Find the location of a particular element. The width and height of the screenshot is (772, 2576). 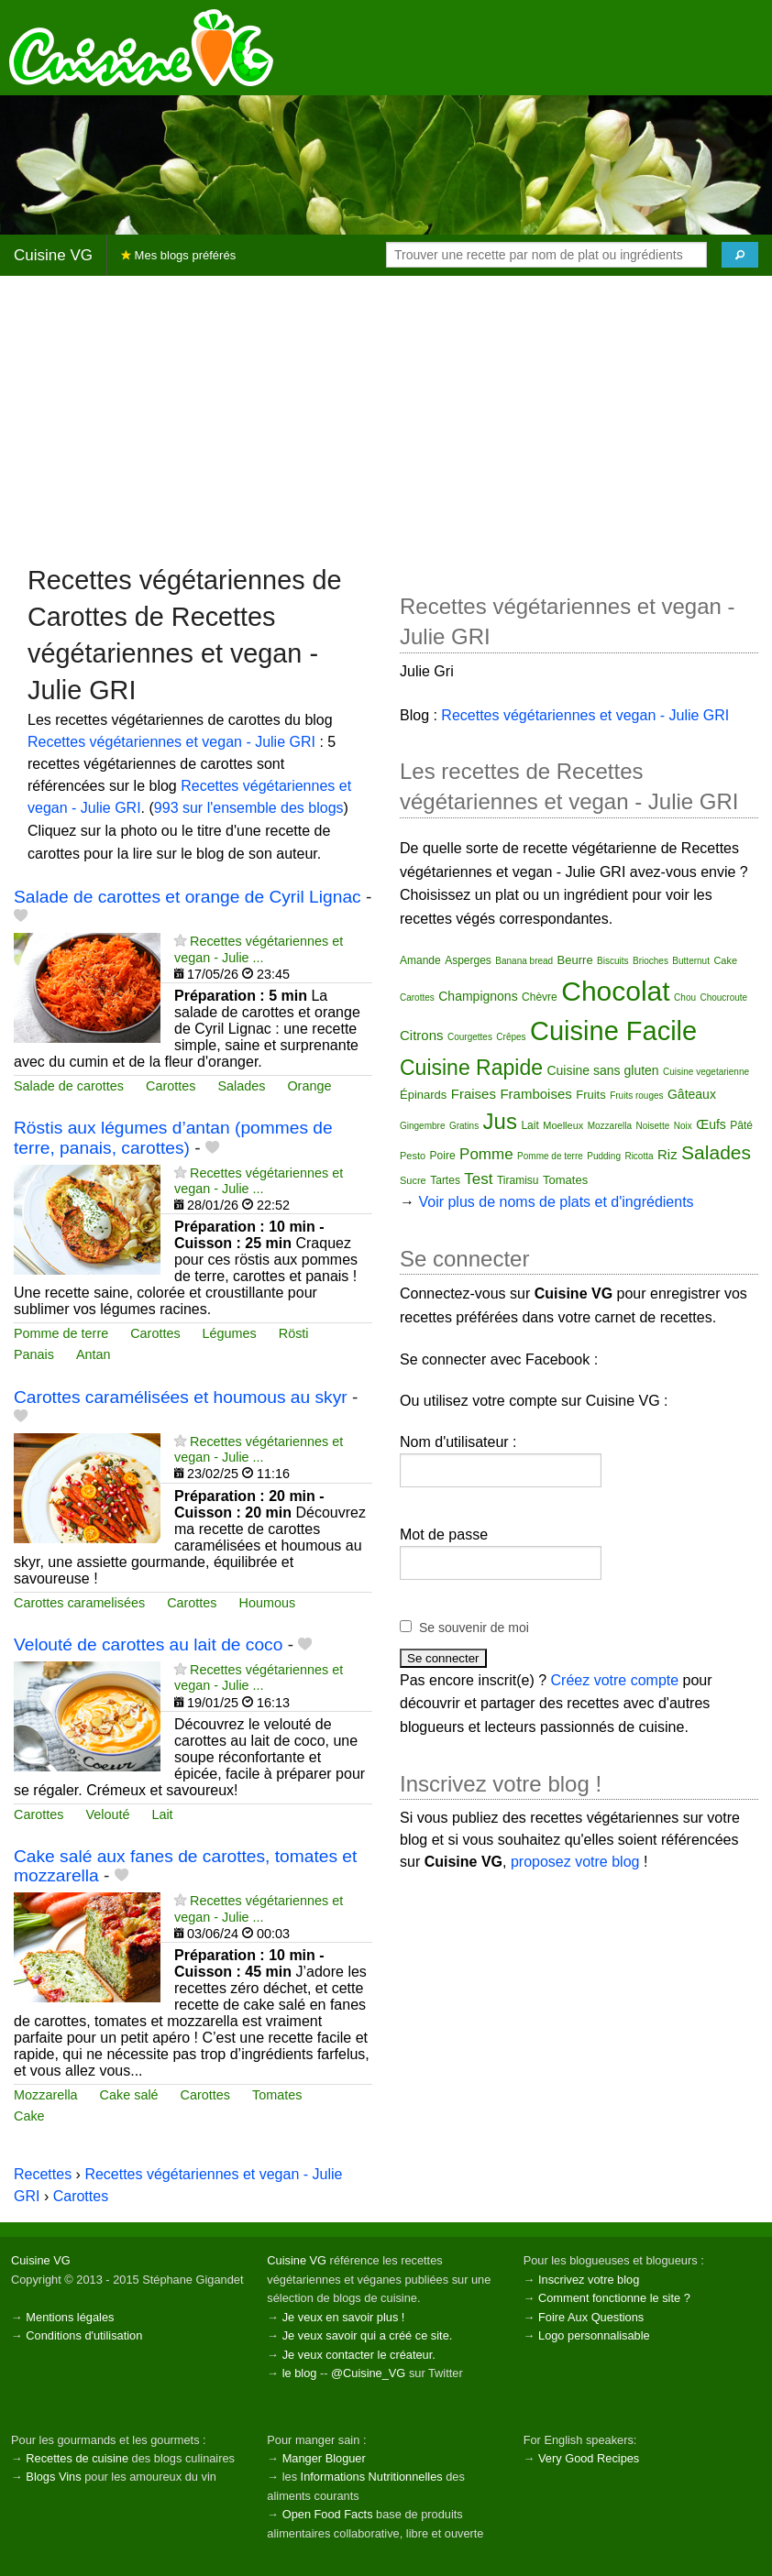

Pesto is located at coordinates (412, 1155).